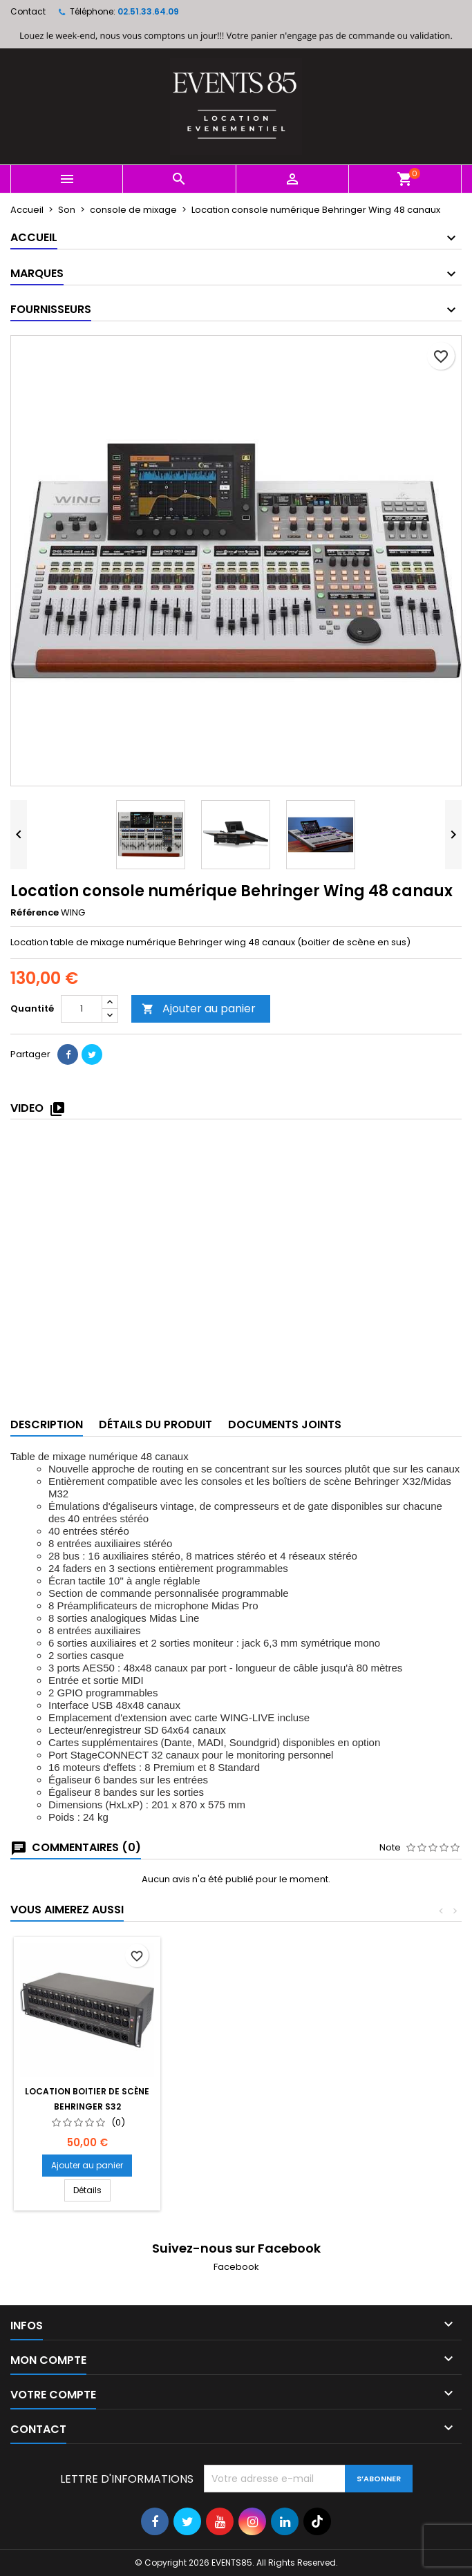 The width and height of the screenshot is (472, 2576). Describe the element at coordinates (34, 913) in the screenshot. I see `Référence` at that location.